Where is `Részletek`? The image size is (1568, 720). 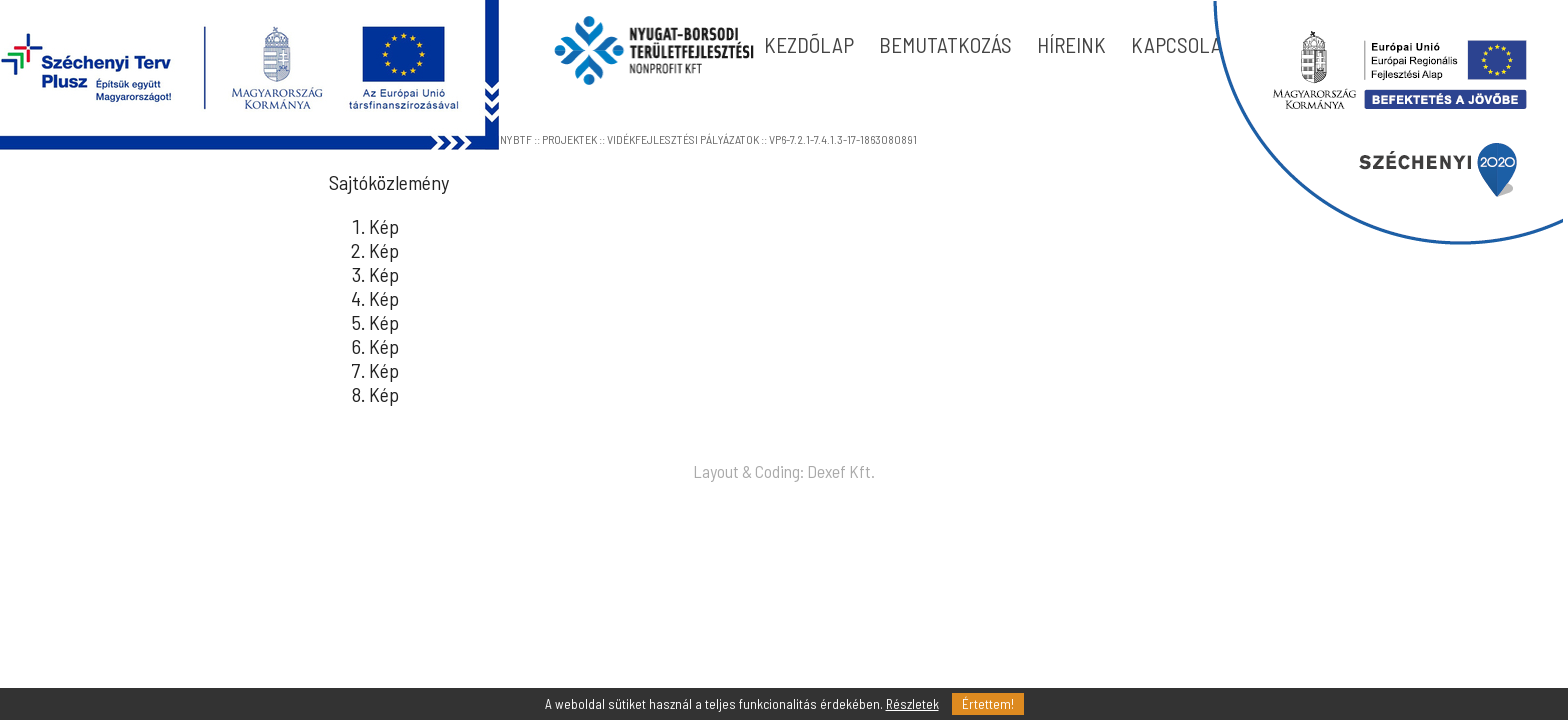
Részletek is located at coordinates (912, 704).